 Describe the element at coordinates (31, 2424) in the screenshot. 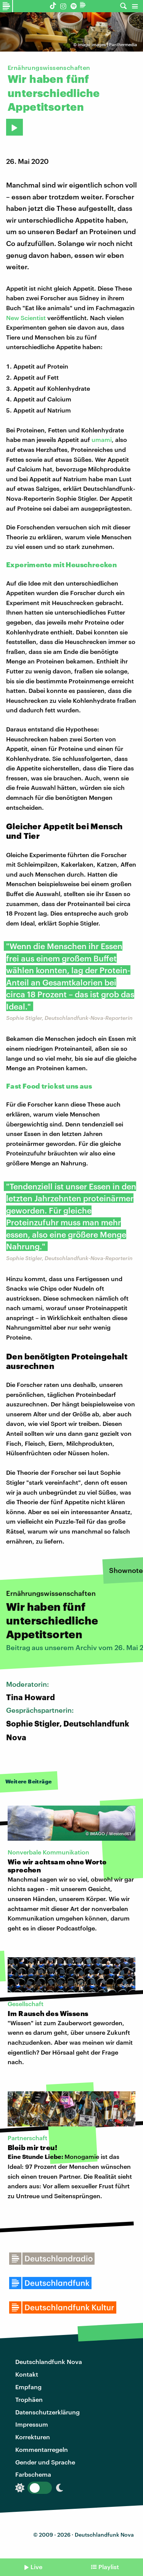

I see `Impressum` at that location.